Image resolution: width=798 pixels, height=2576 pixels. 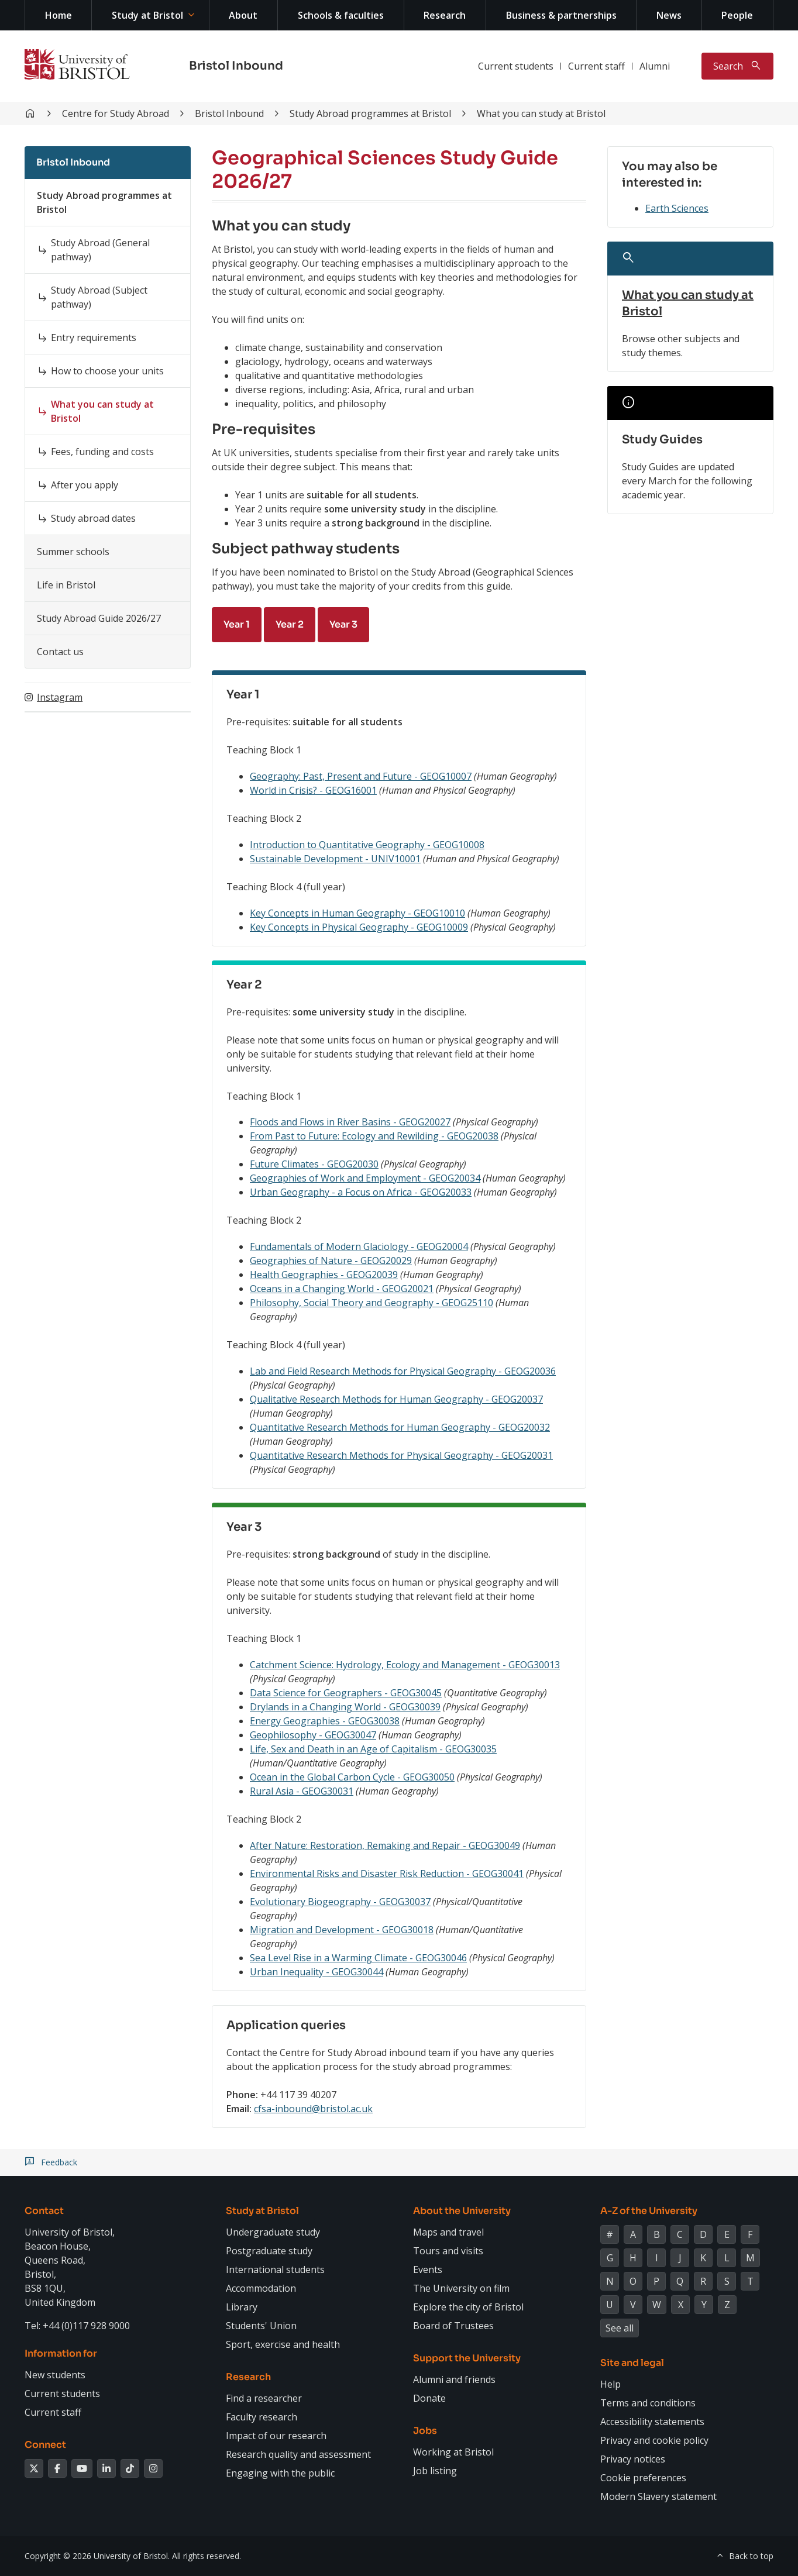 I want to click on Evolutionary Biogeography - GEOG30037, so click(x=340, y=1901).